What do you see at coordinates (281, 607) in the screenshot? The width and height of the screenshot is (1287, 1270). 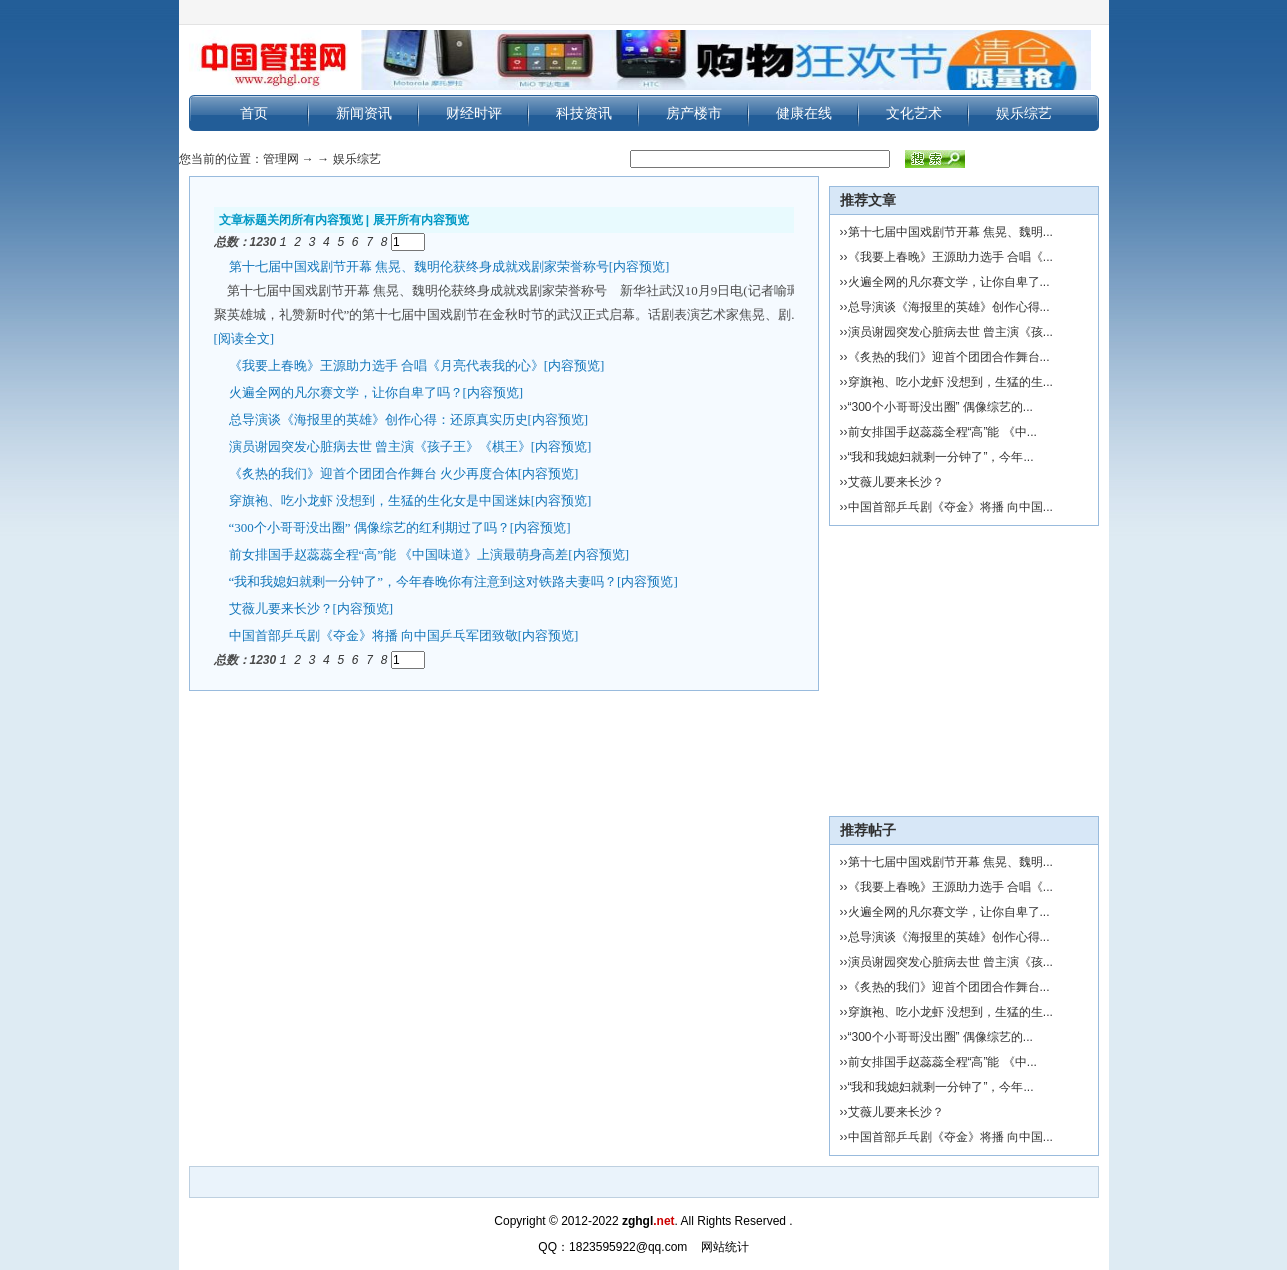 I see `艾薇儿要来长沙？` at bounding box center [281, 607].